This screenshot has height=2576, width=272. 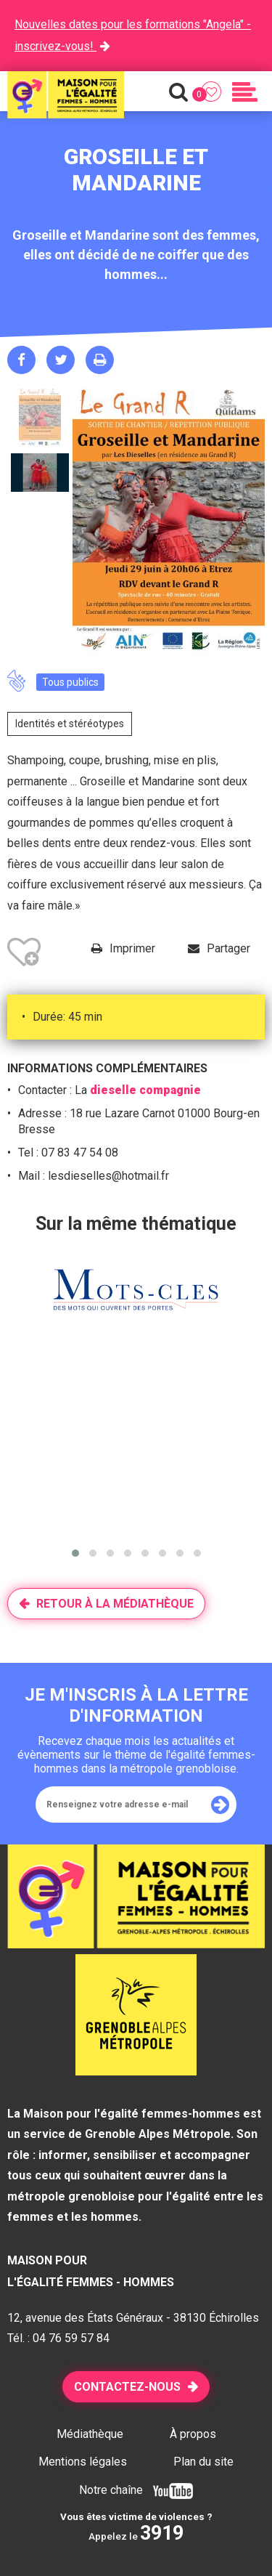 What do you see at coordinates (203, 2461) in the screenshot?
I see `Plan du site` at bounding box center [203, 2461].